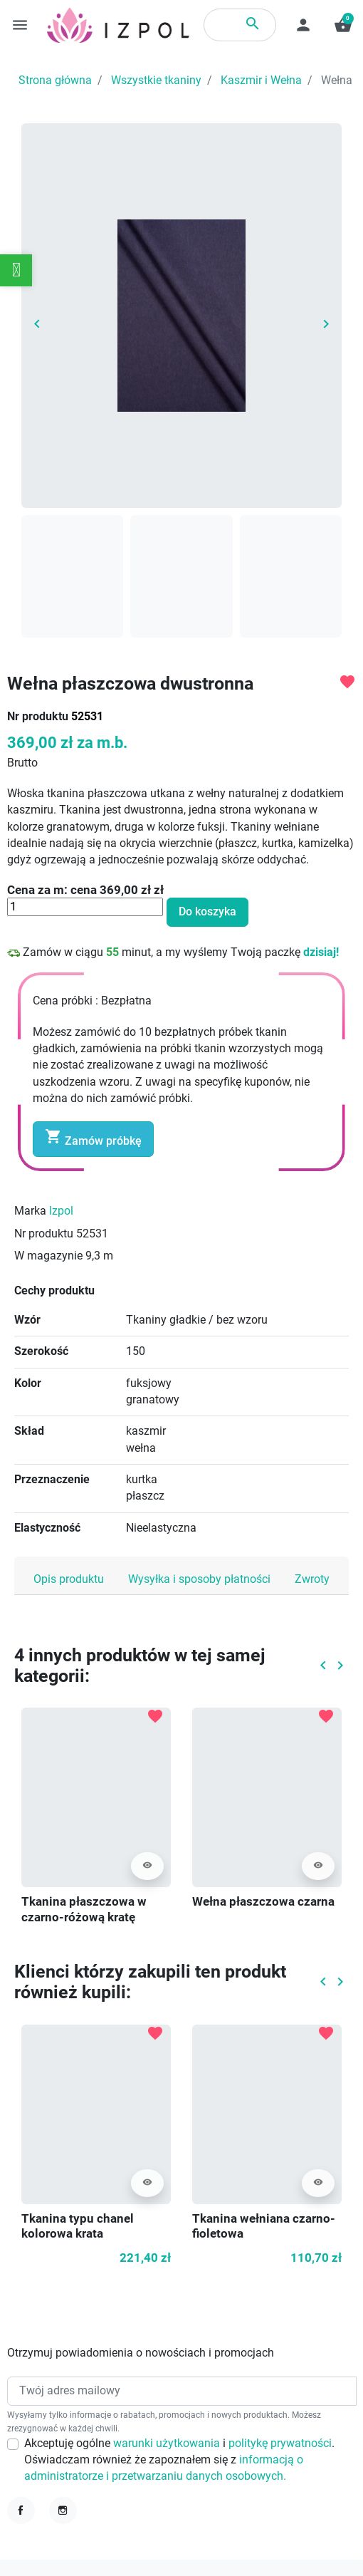  I want to click on politykę prywatności, so click(280, 2443).